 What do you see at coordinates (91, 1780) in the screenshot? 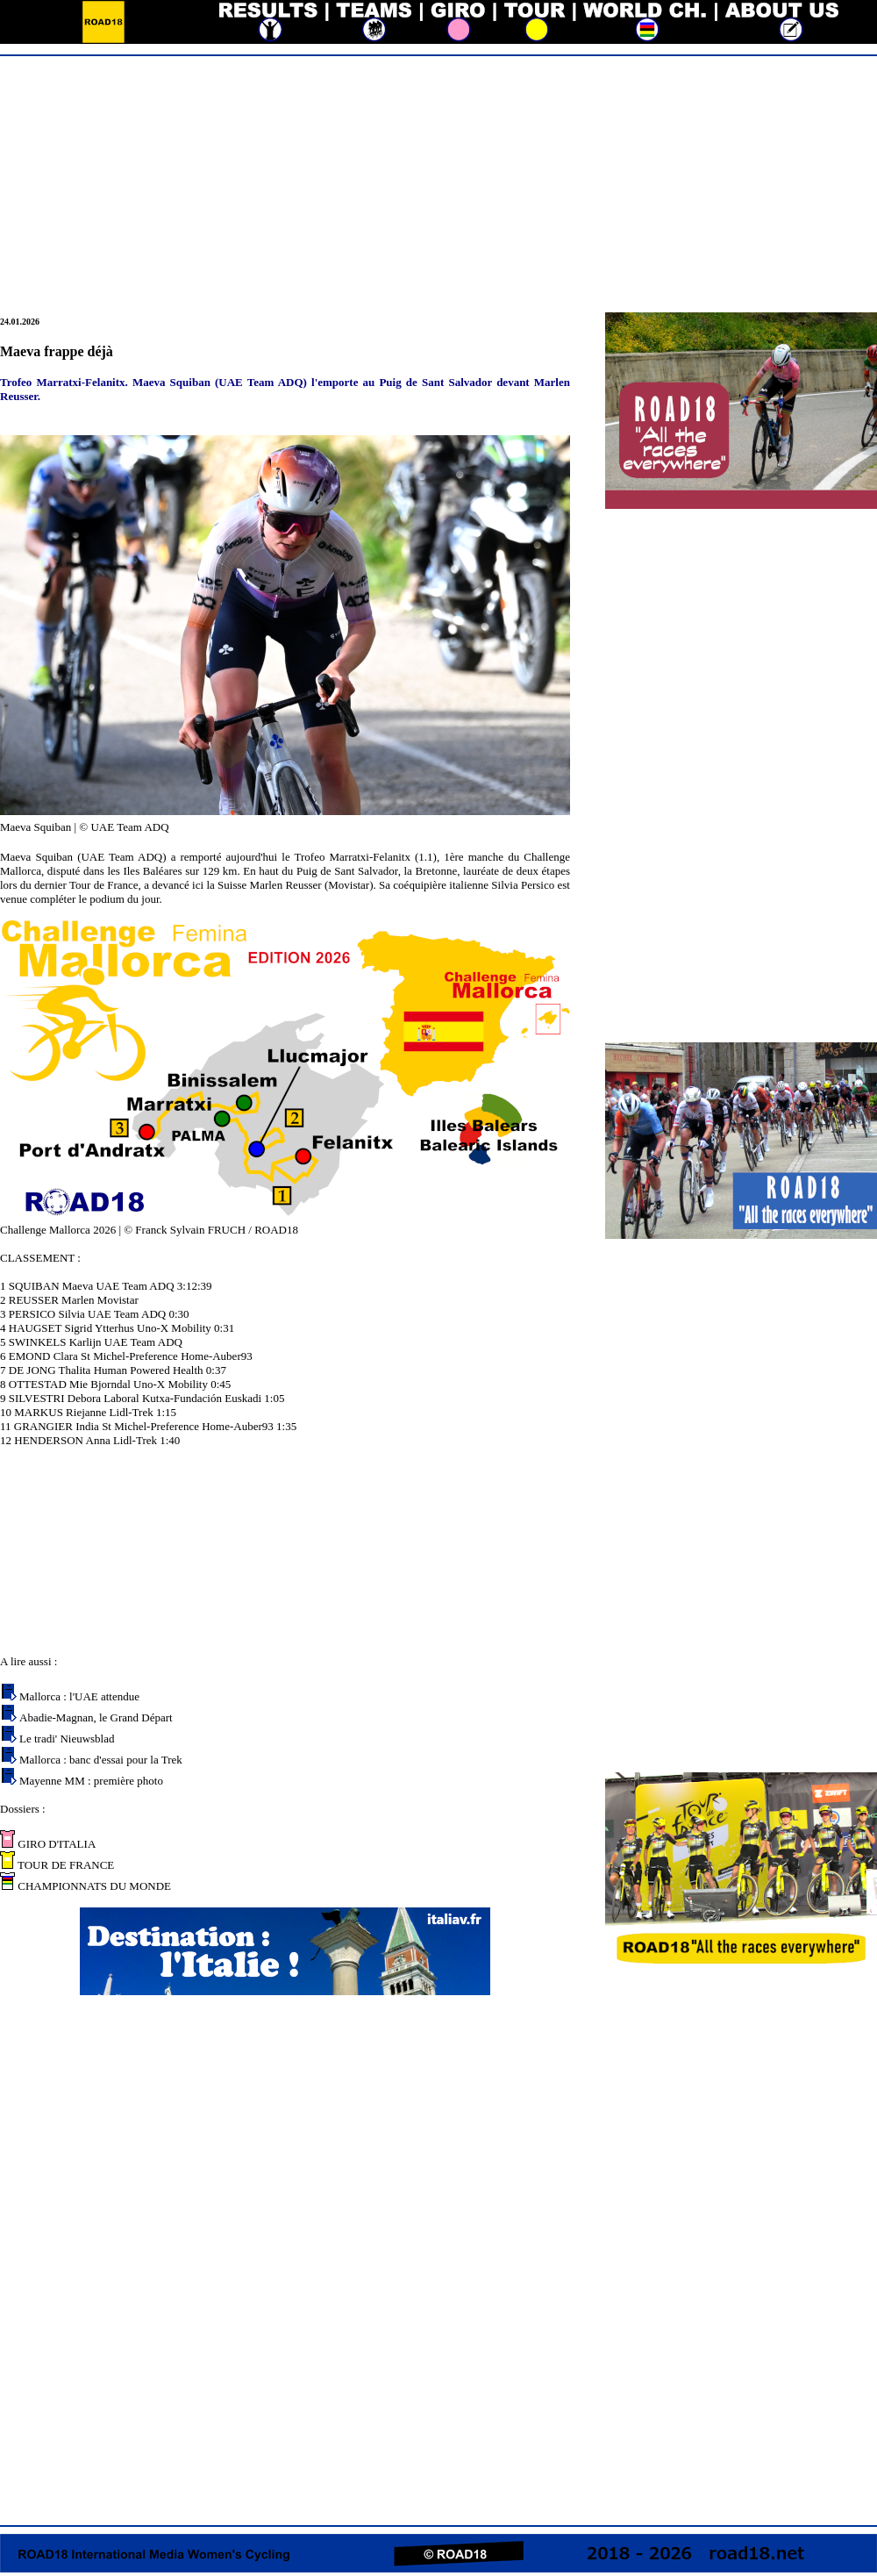
I see `Mayenne MM : première photo` at bounding box center [91, 1780].